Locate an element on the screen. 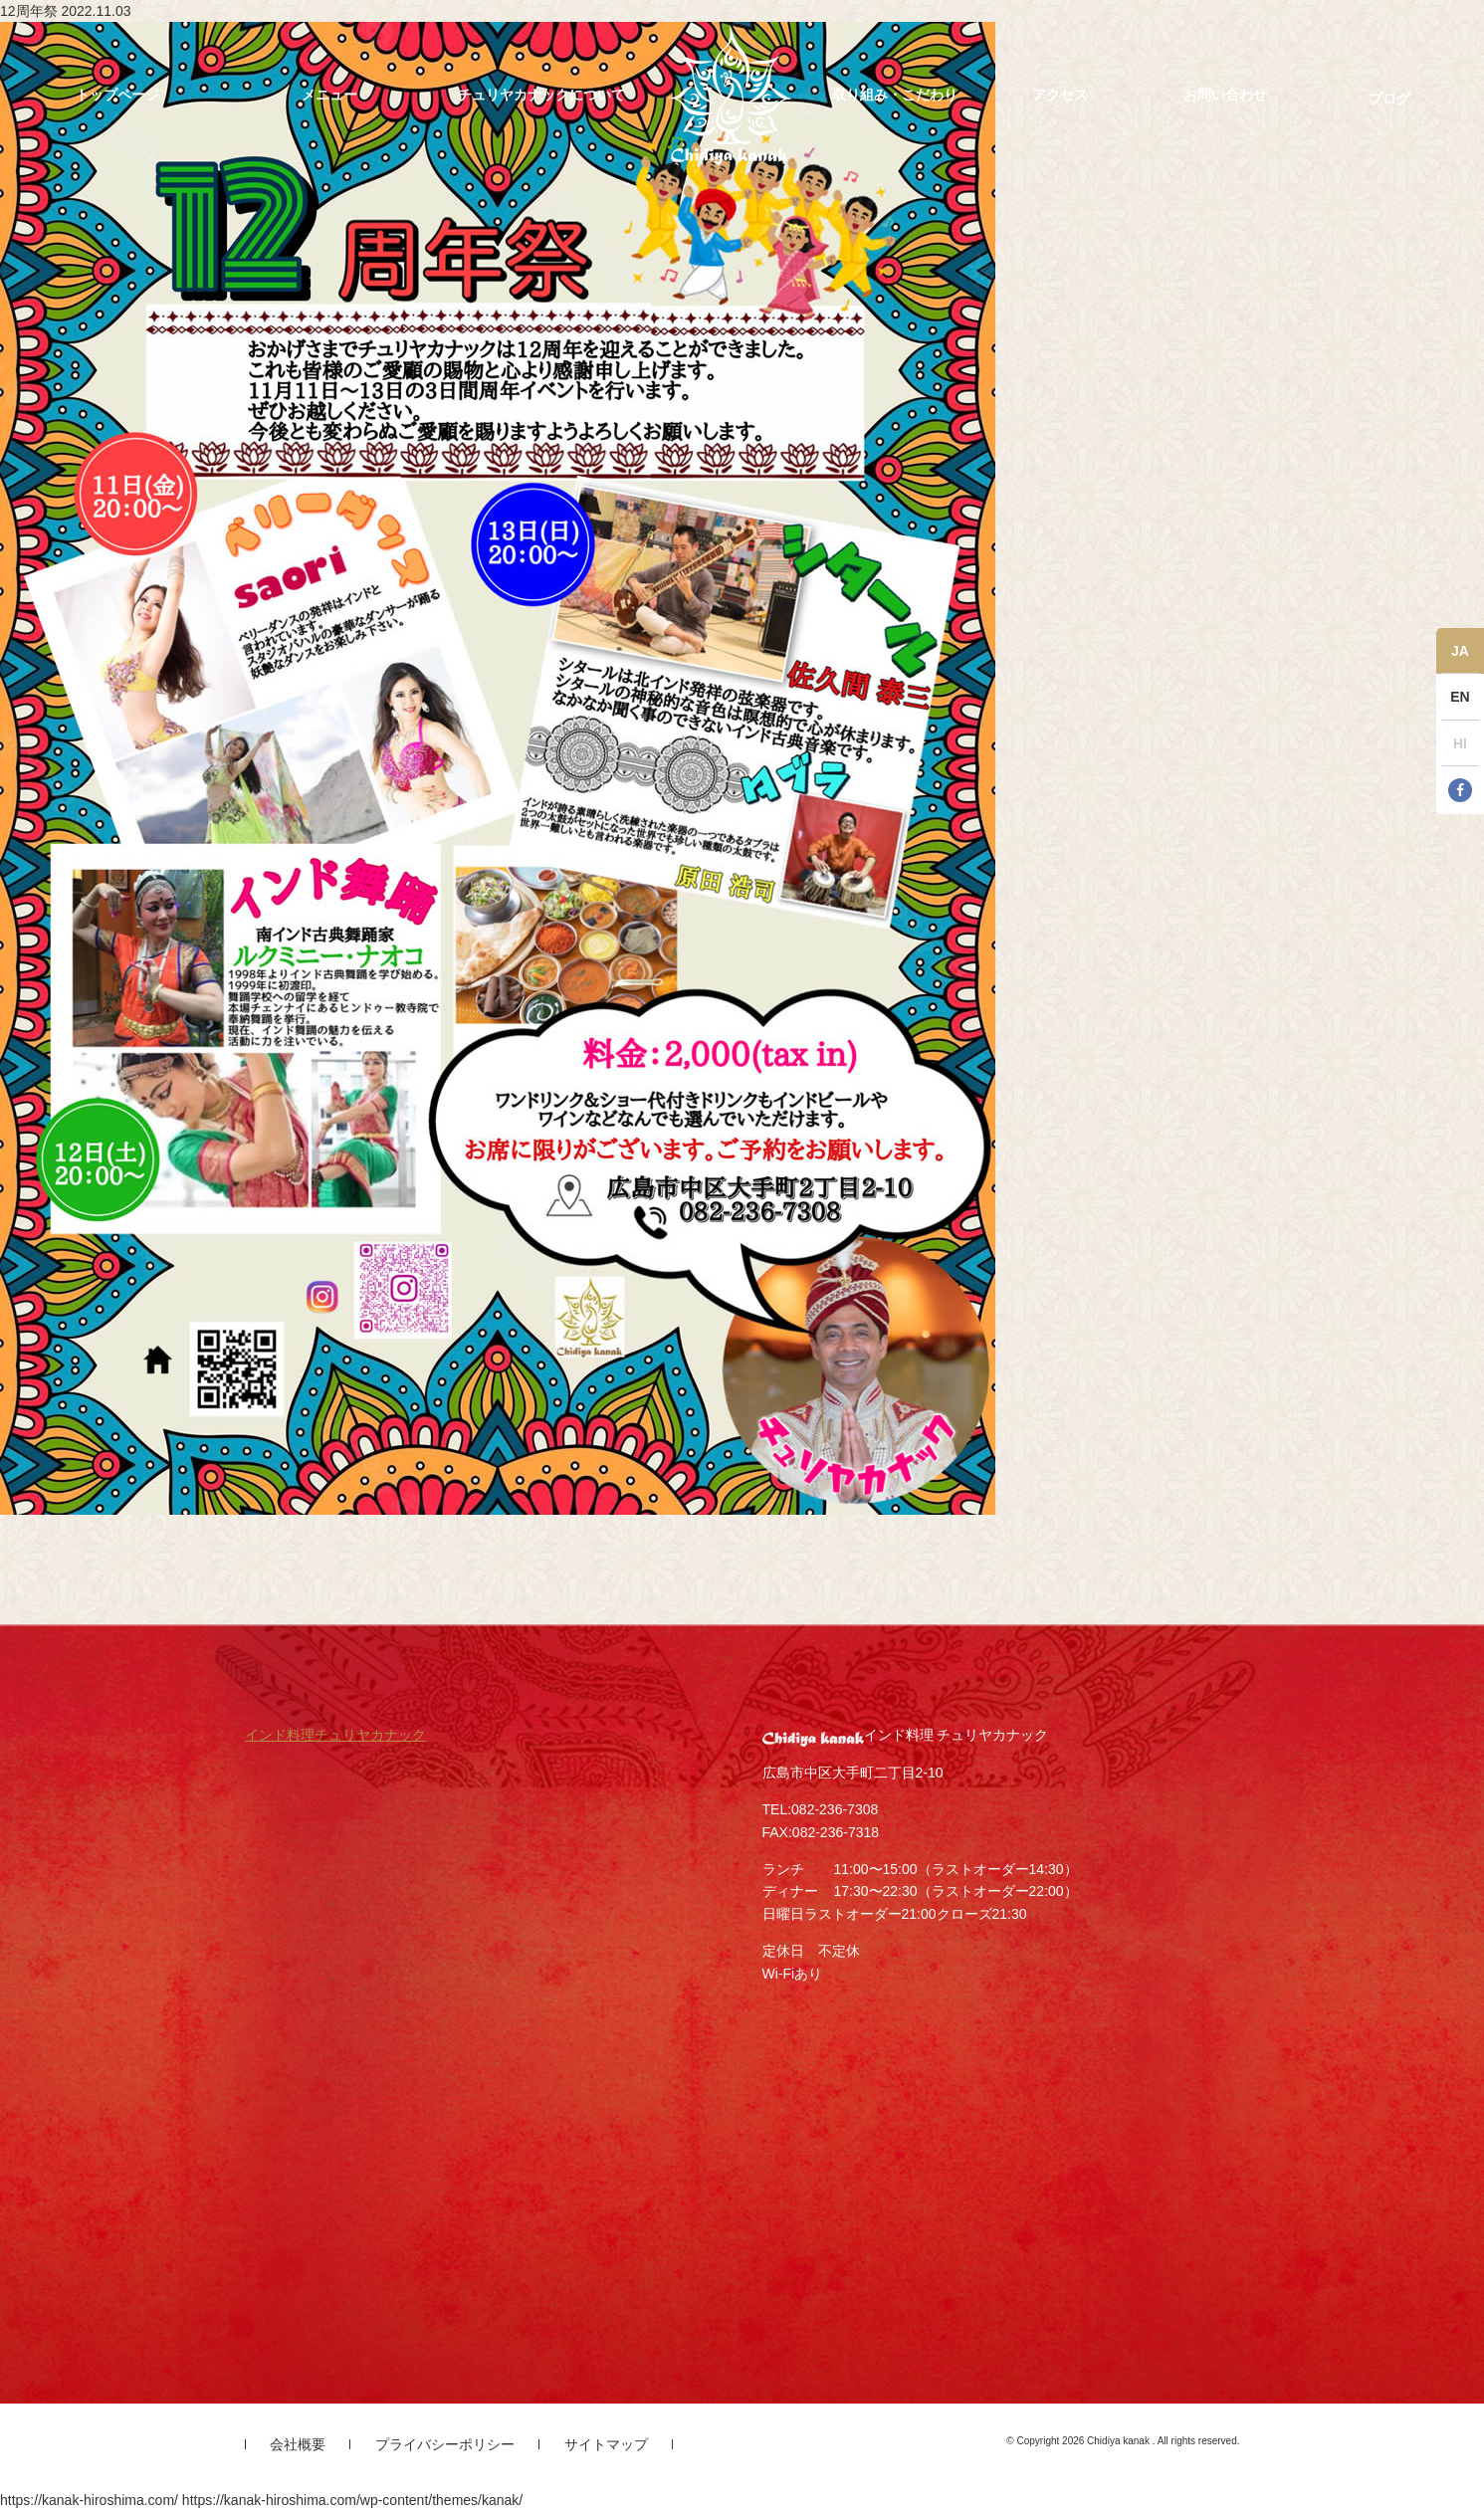 The width and height of the screenshot is (1484, 2512). 会社概要 is located at coordinates (297, 2444).